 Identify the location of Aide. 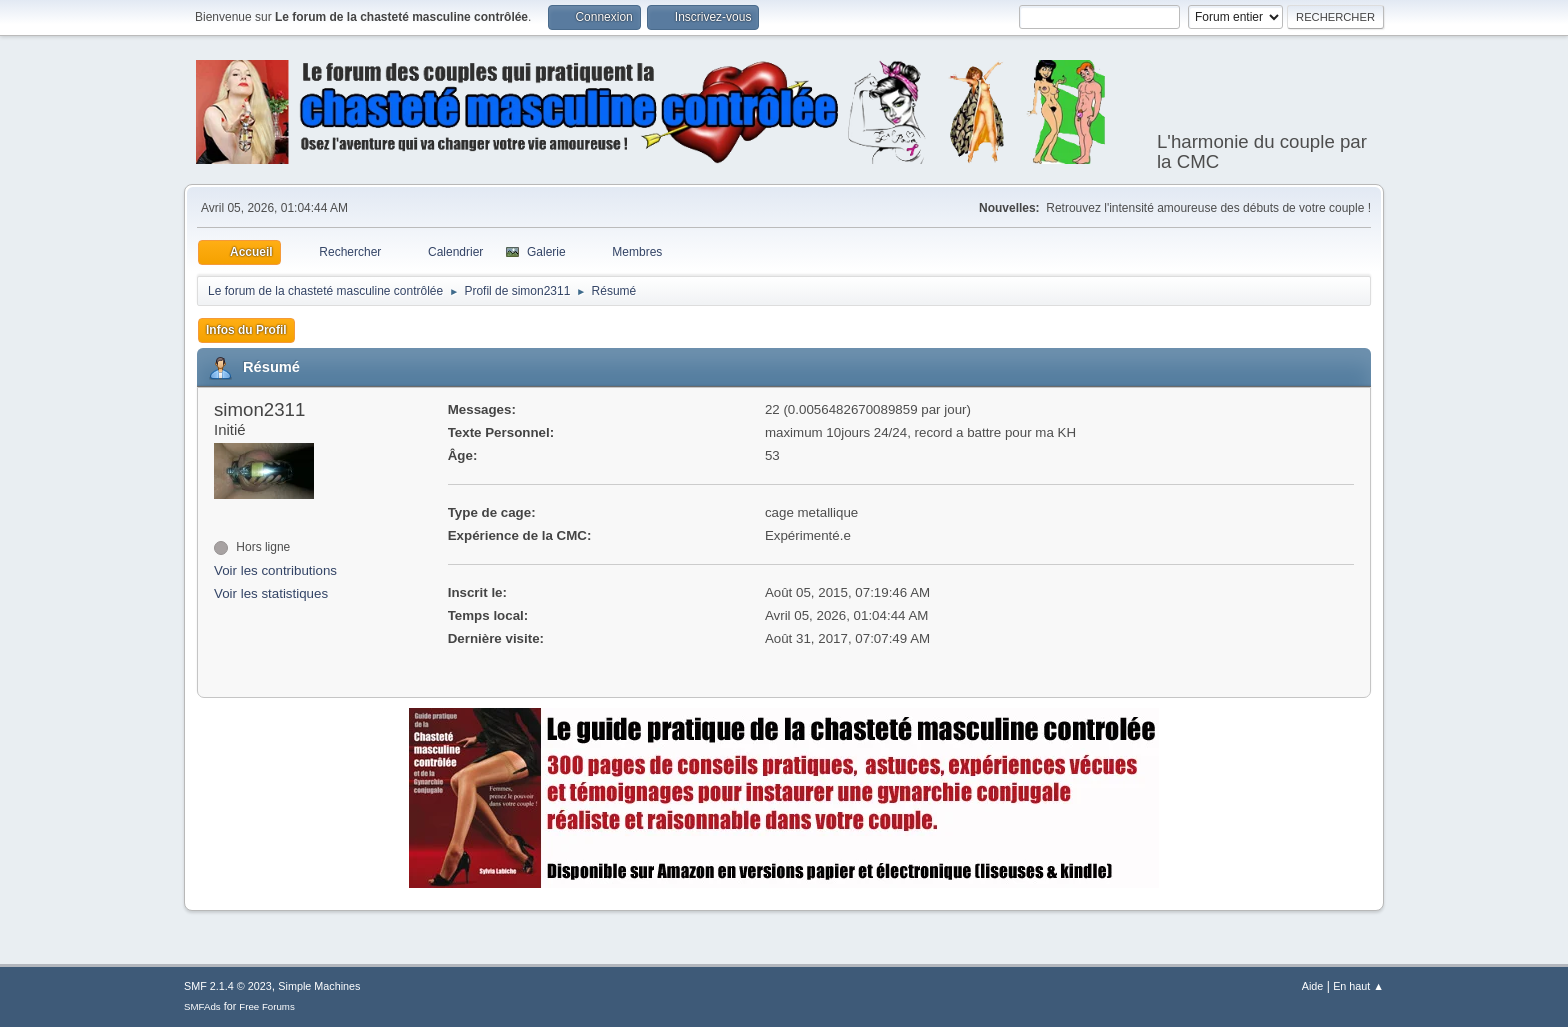
(1313, 986).